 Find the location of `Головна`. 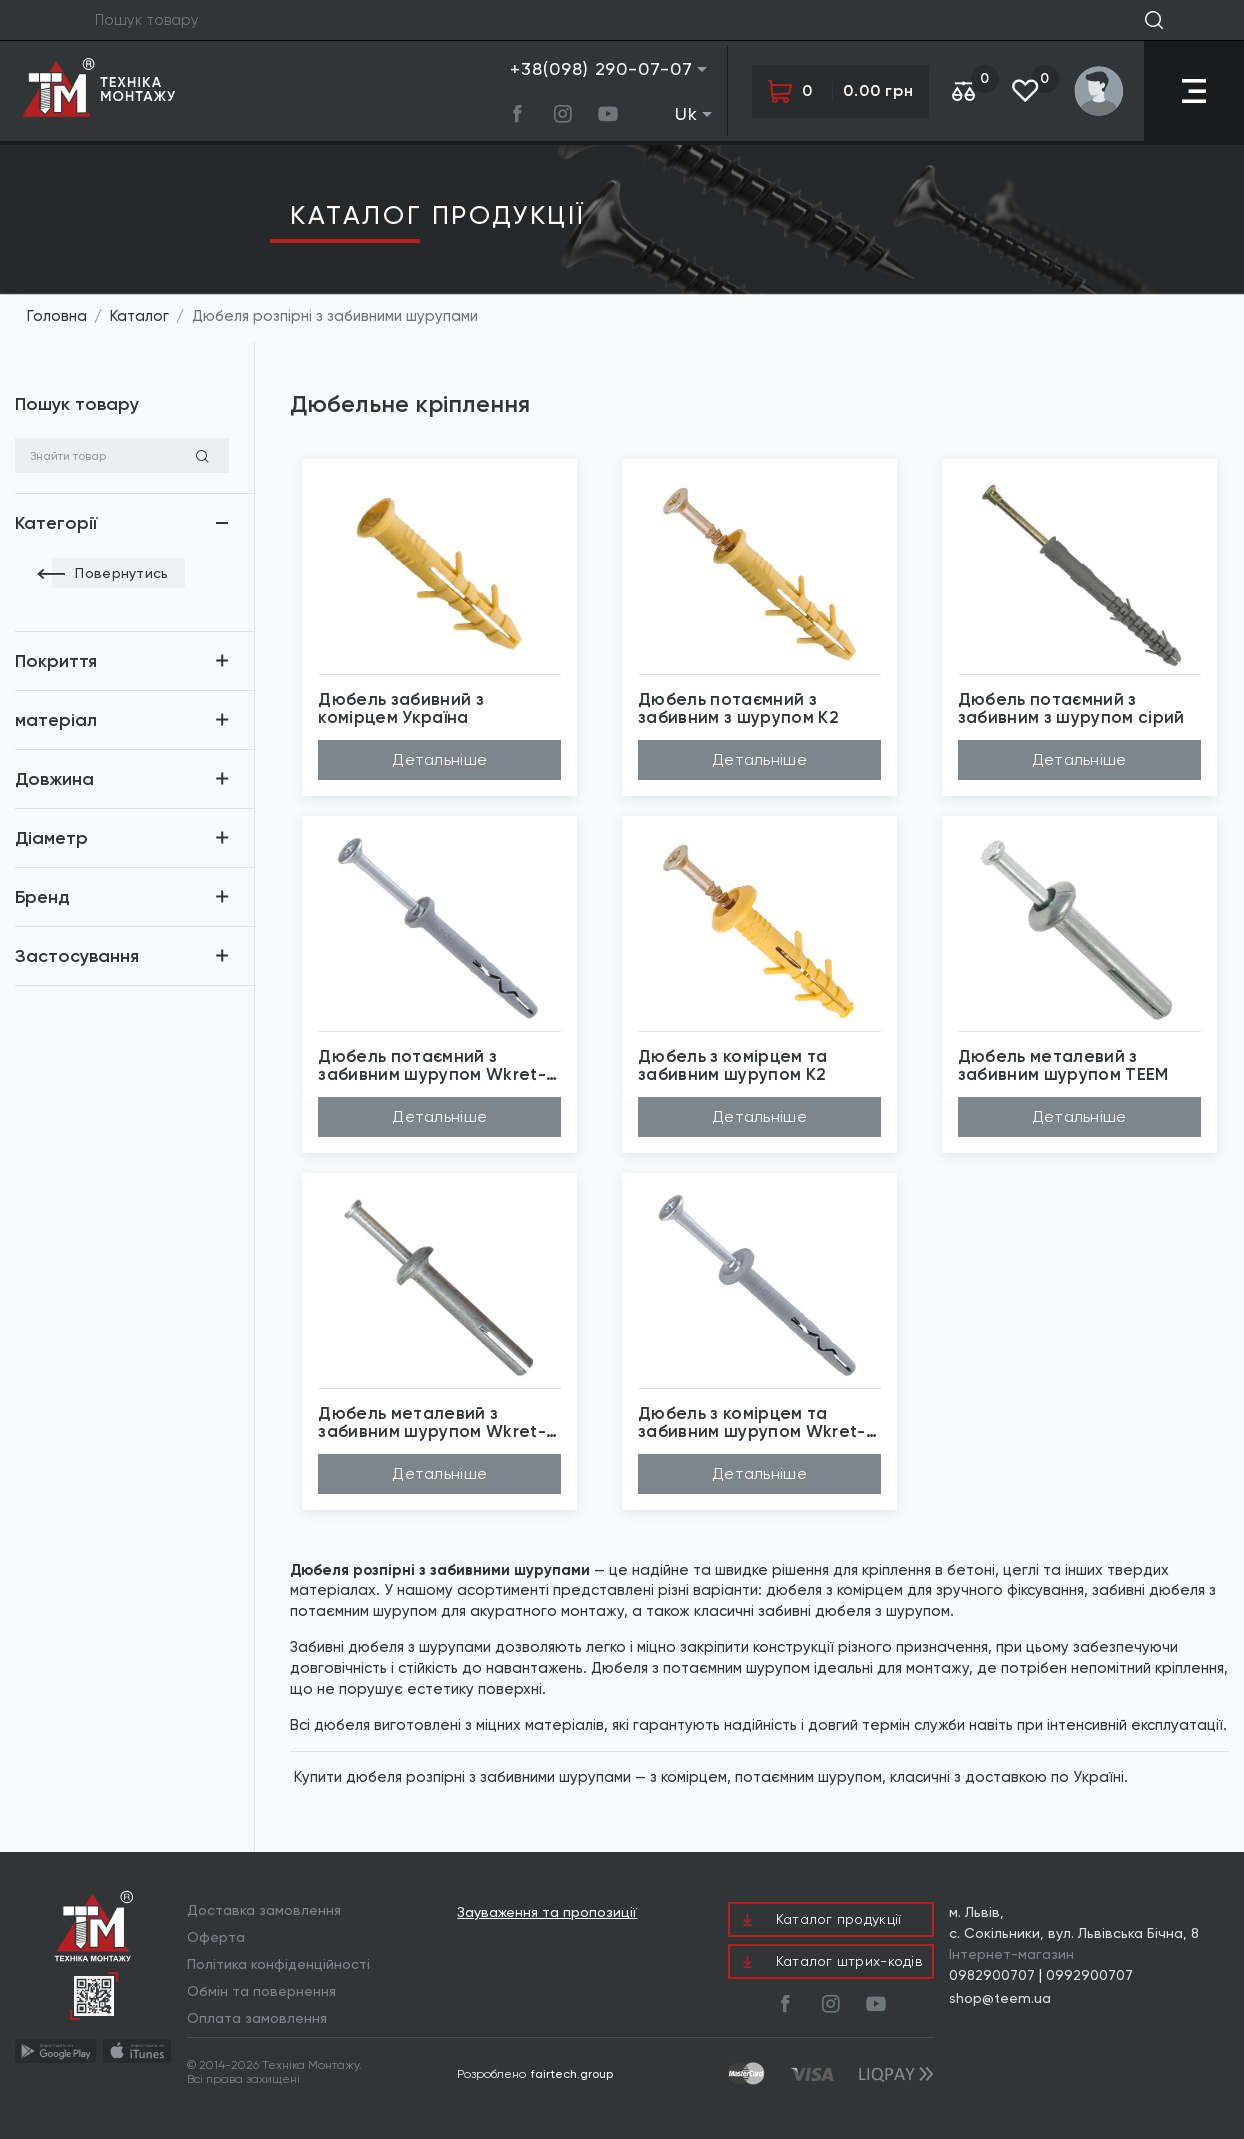

Головна is located at coordinates (57, 316).